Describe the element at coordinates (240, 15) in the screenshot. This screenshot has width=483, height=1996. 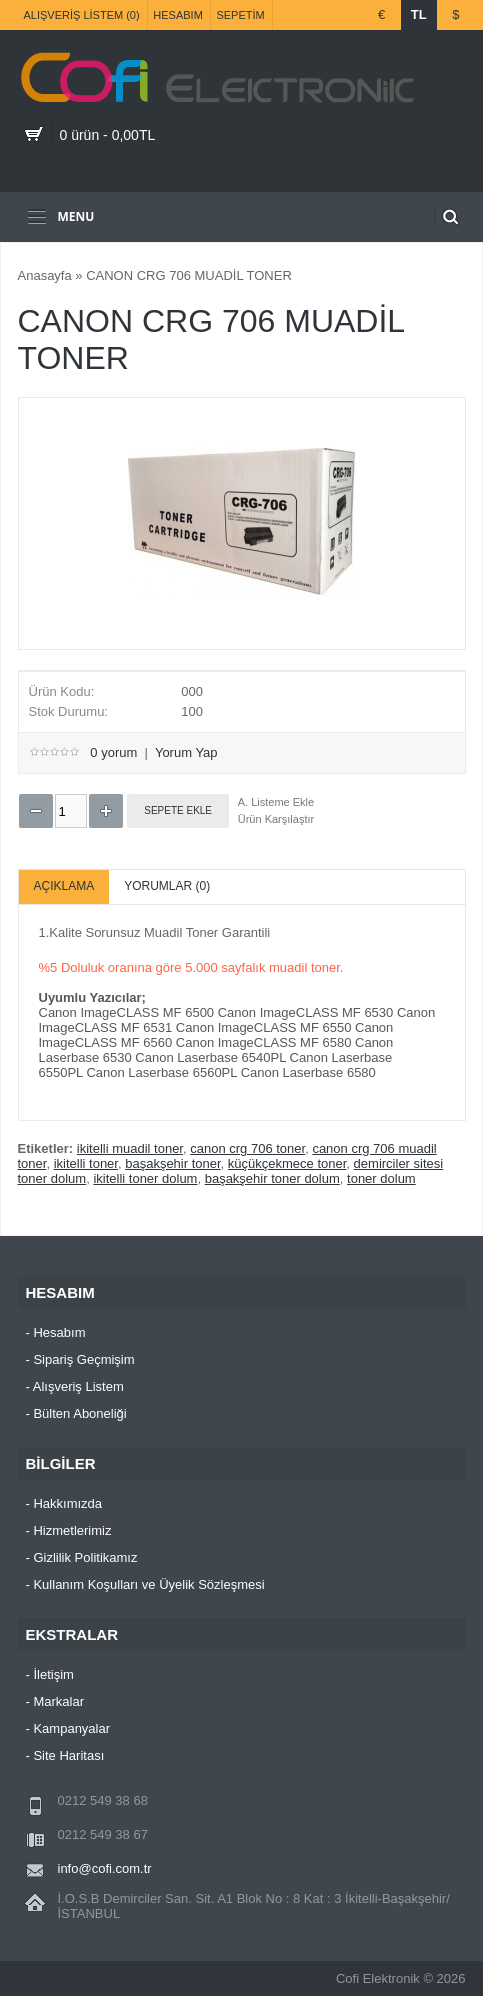
I see `Sepetim` at that location.